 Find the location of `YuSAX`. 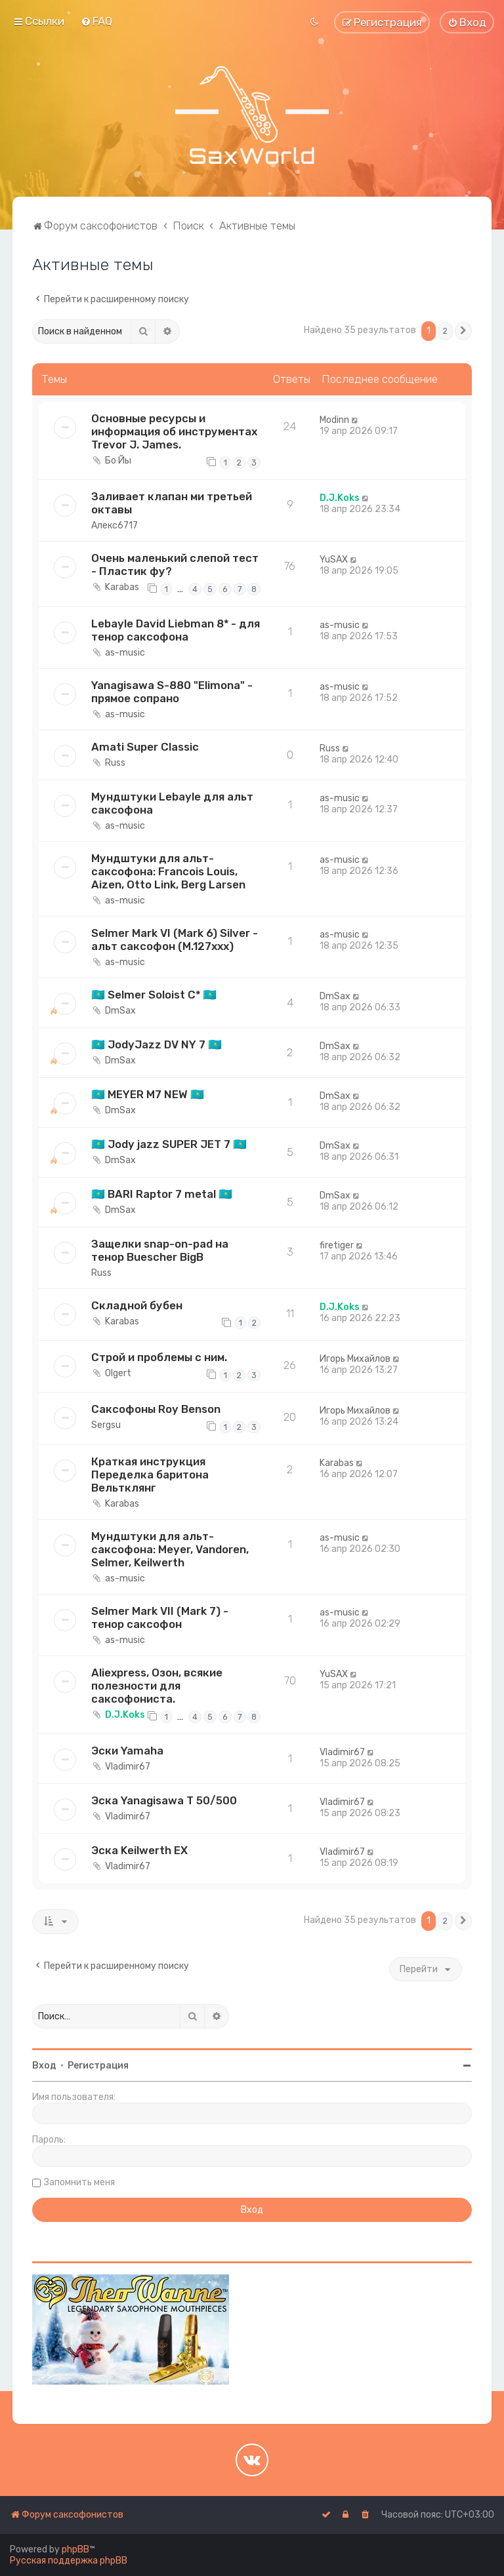

YuSAX is located at coordinates (334, 559).